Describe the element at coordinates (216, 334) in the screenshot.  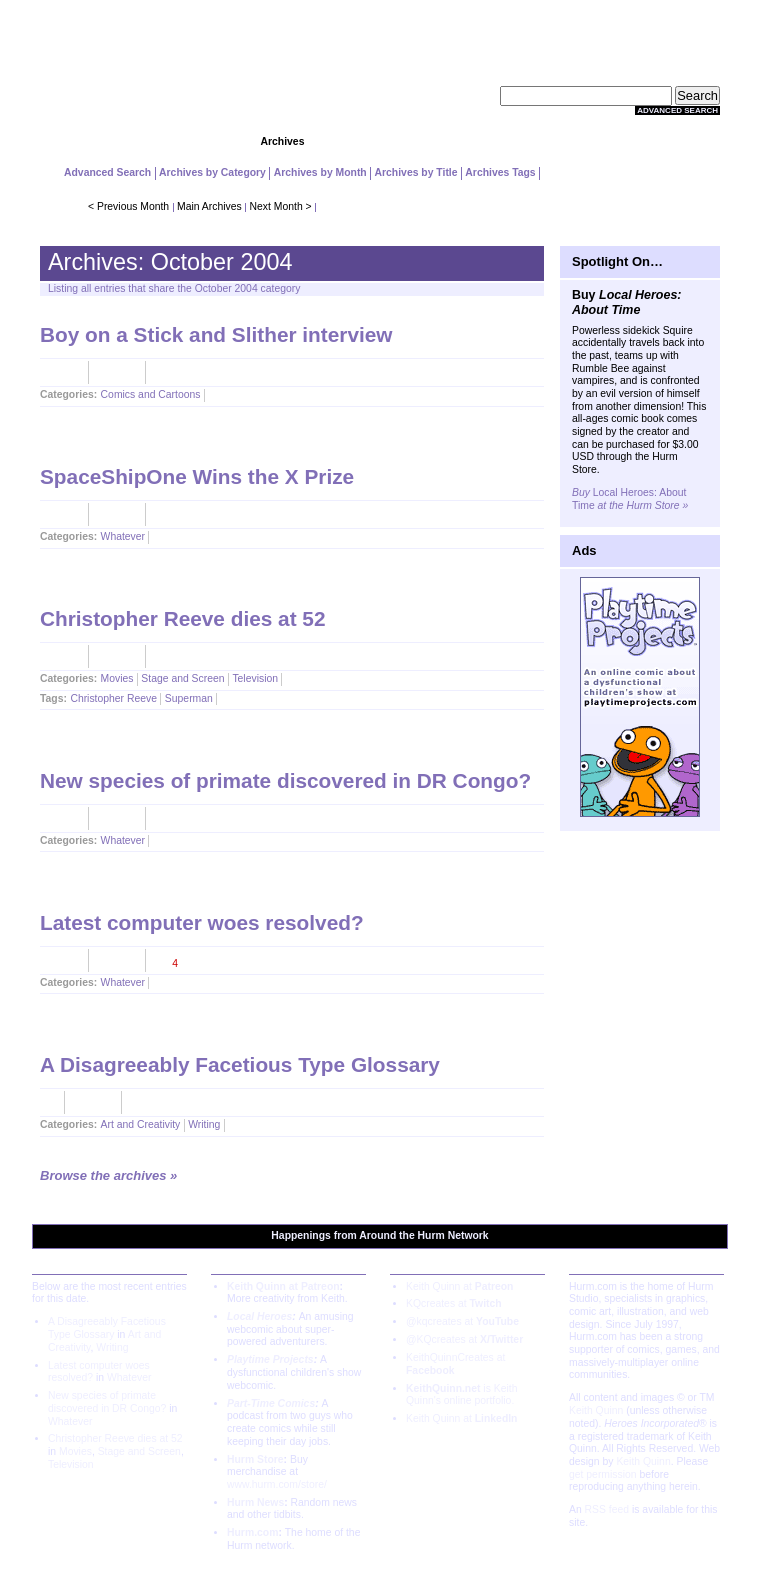
I see `Boy on a Stick and Slither interview` at that location.